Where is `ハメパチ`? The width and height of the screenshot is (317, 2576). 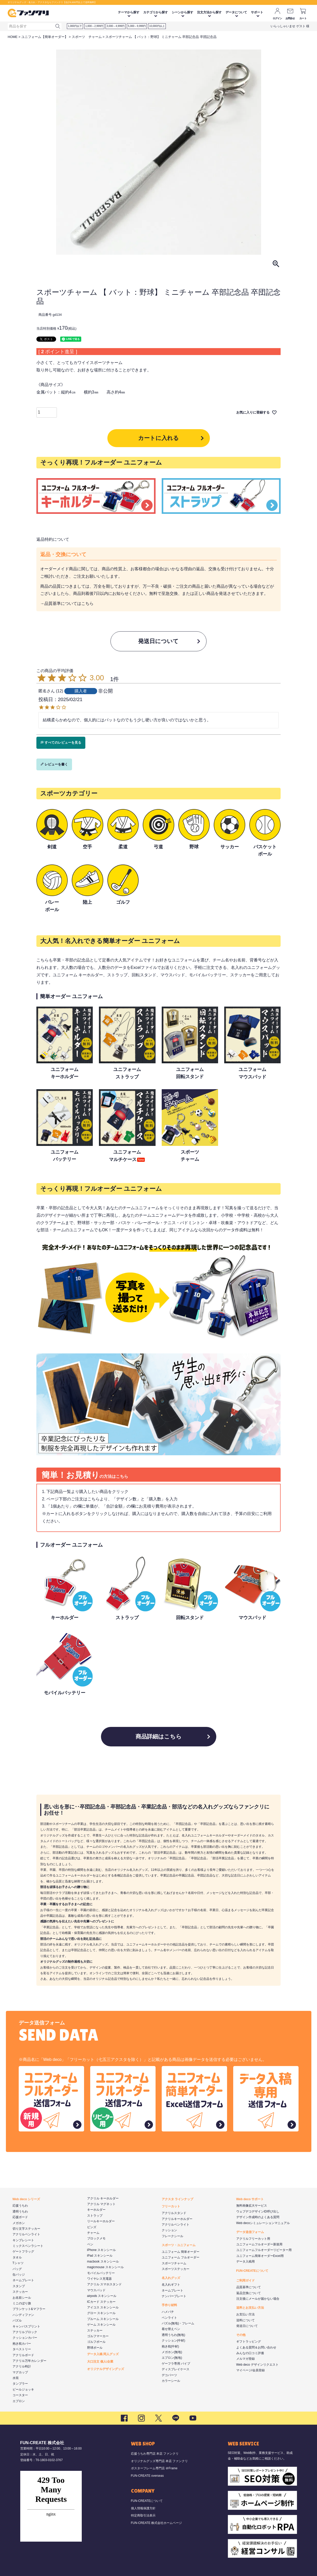 ハメパチ is located at coordinates (168, 2312).